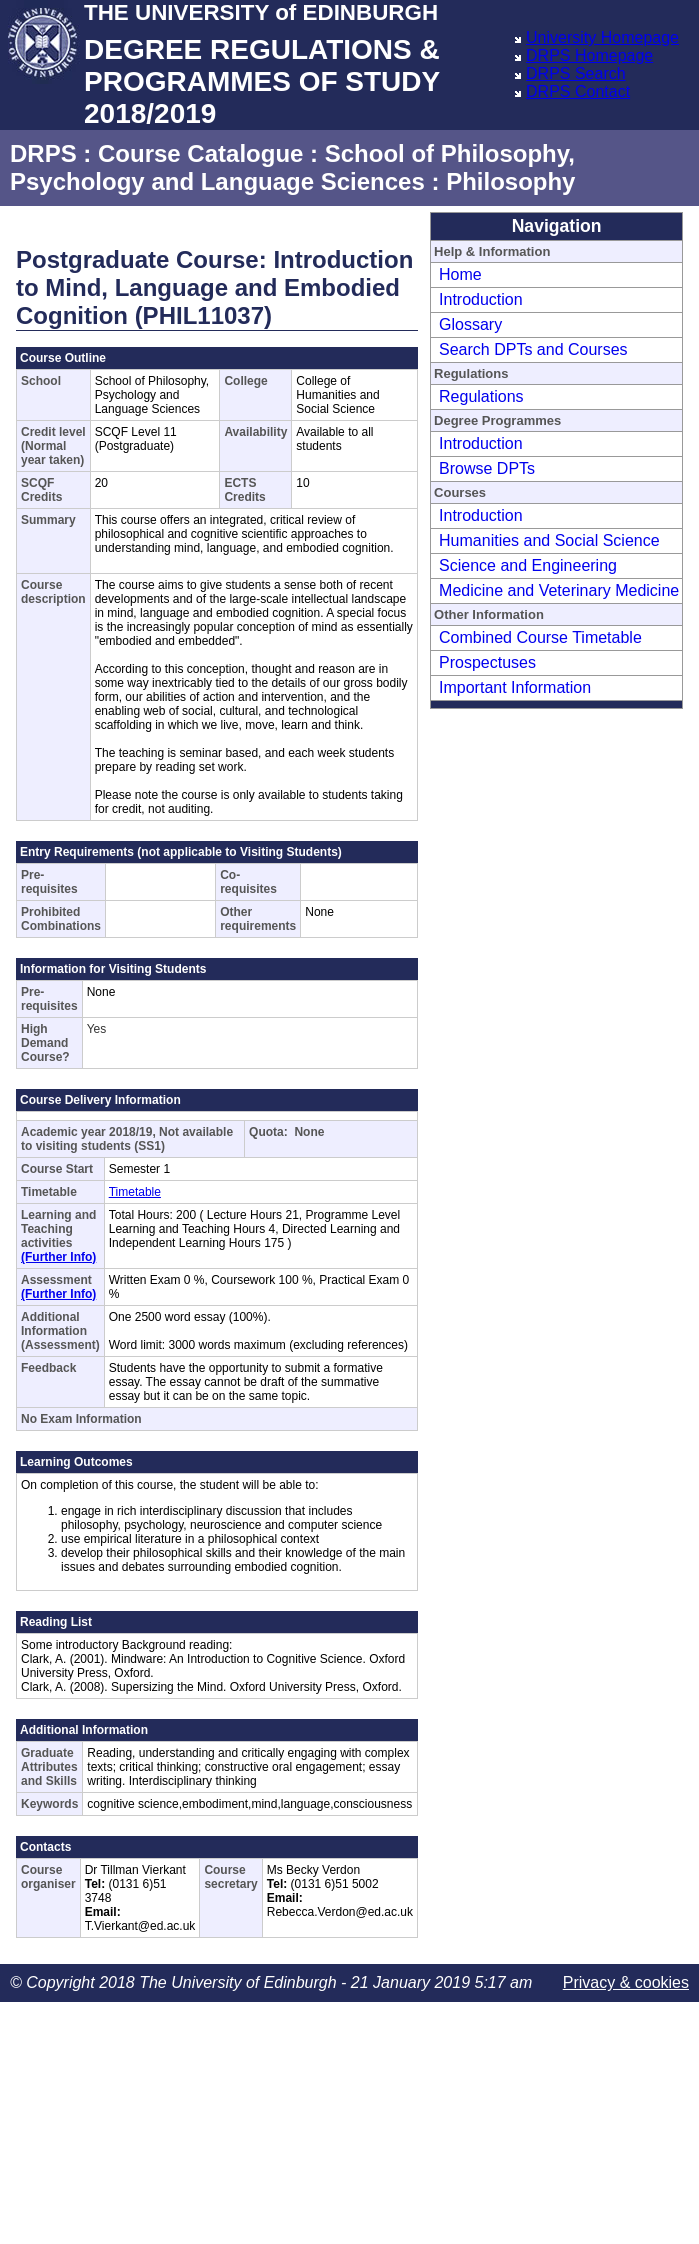 This screenshot has width=699, height=2244. I want to click on Glossary, so click(470, 324).